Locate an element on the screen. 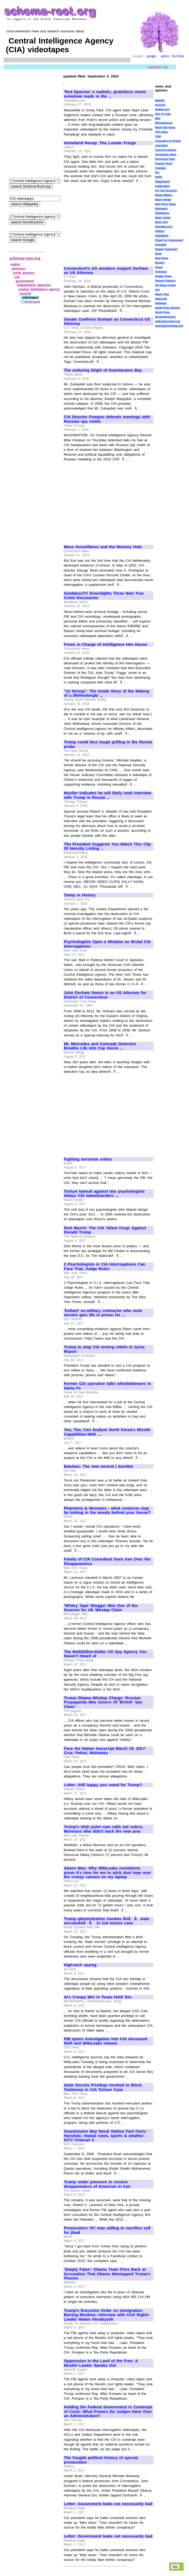 This screenshot has height=2576, width=189. Phantoms & Monsters - what creatures may be lurking in the woods behind your house? is located at coordinates (107, 1510).